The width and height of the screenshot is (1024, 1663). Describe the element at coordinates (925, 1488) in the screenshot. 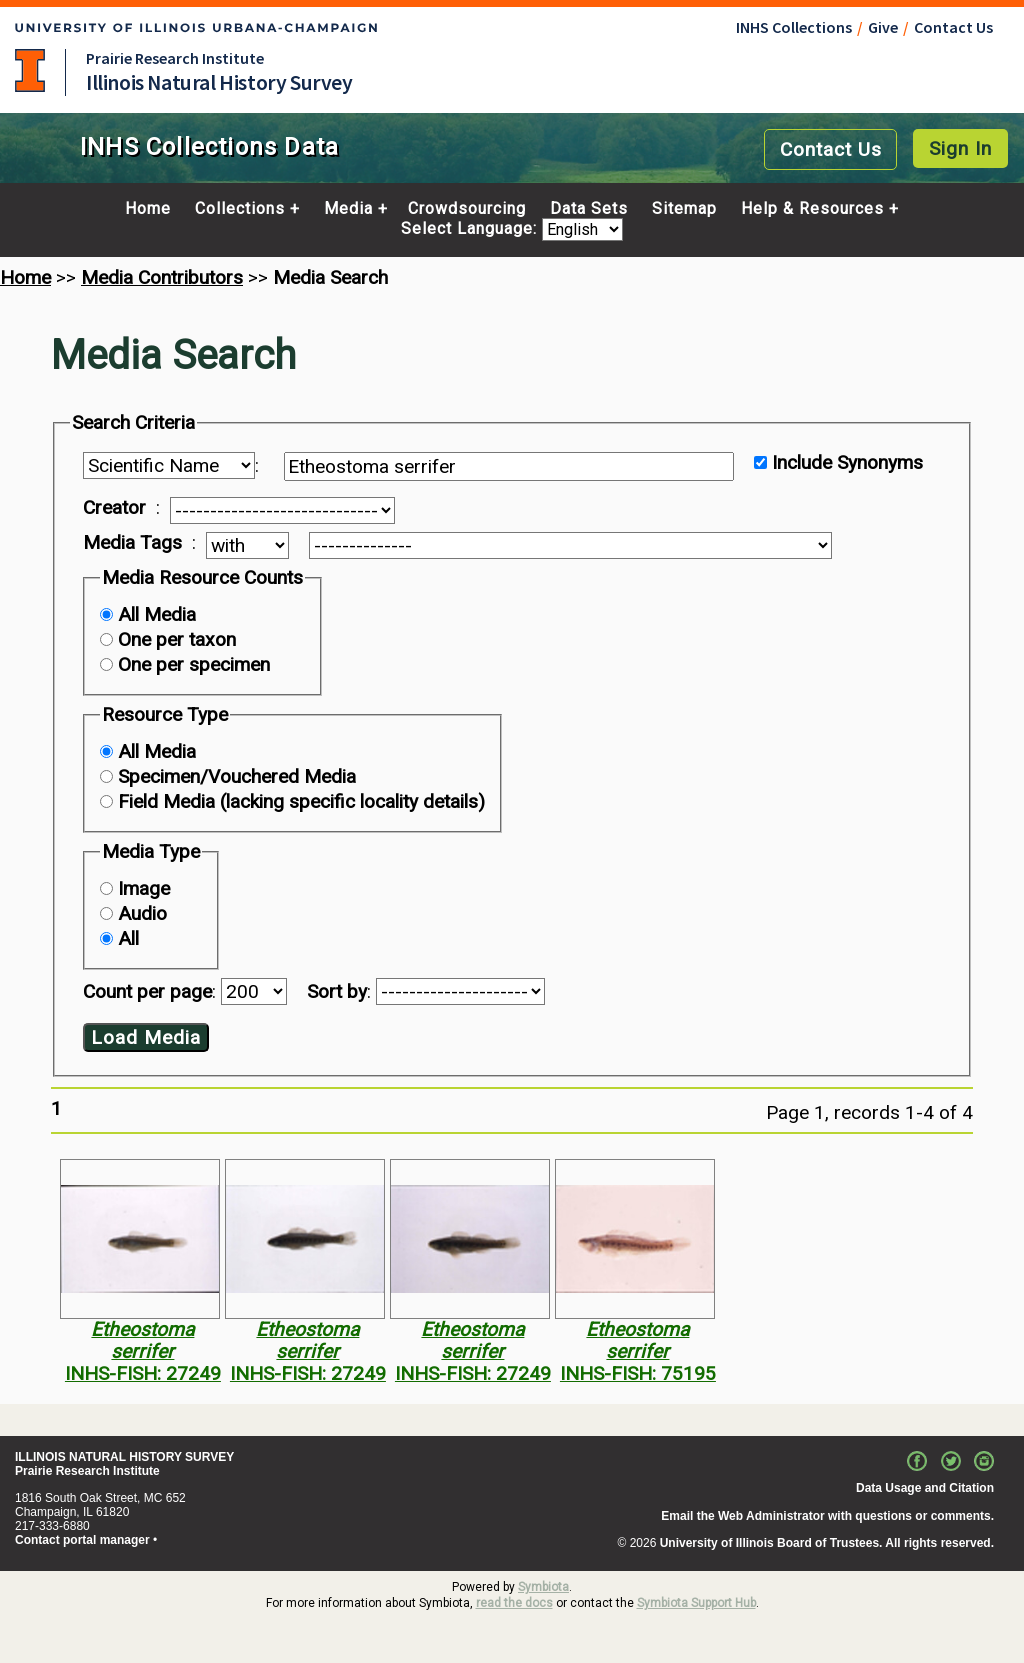

I see `Data Usage and Citation` at that location.